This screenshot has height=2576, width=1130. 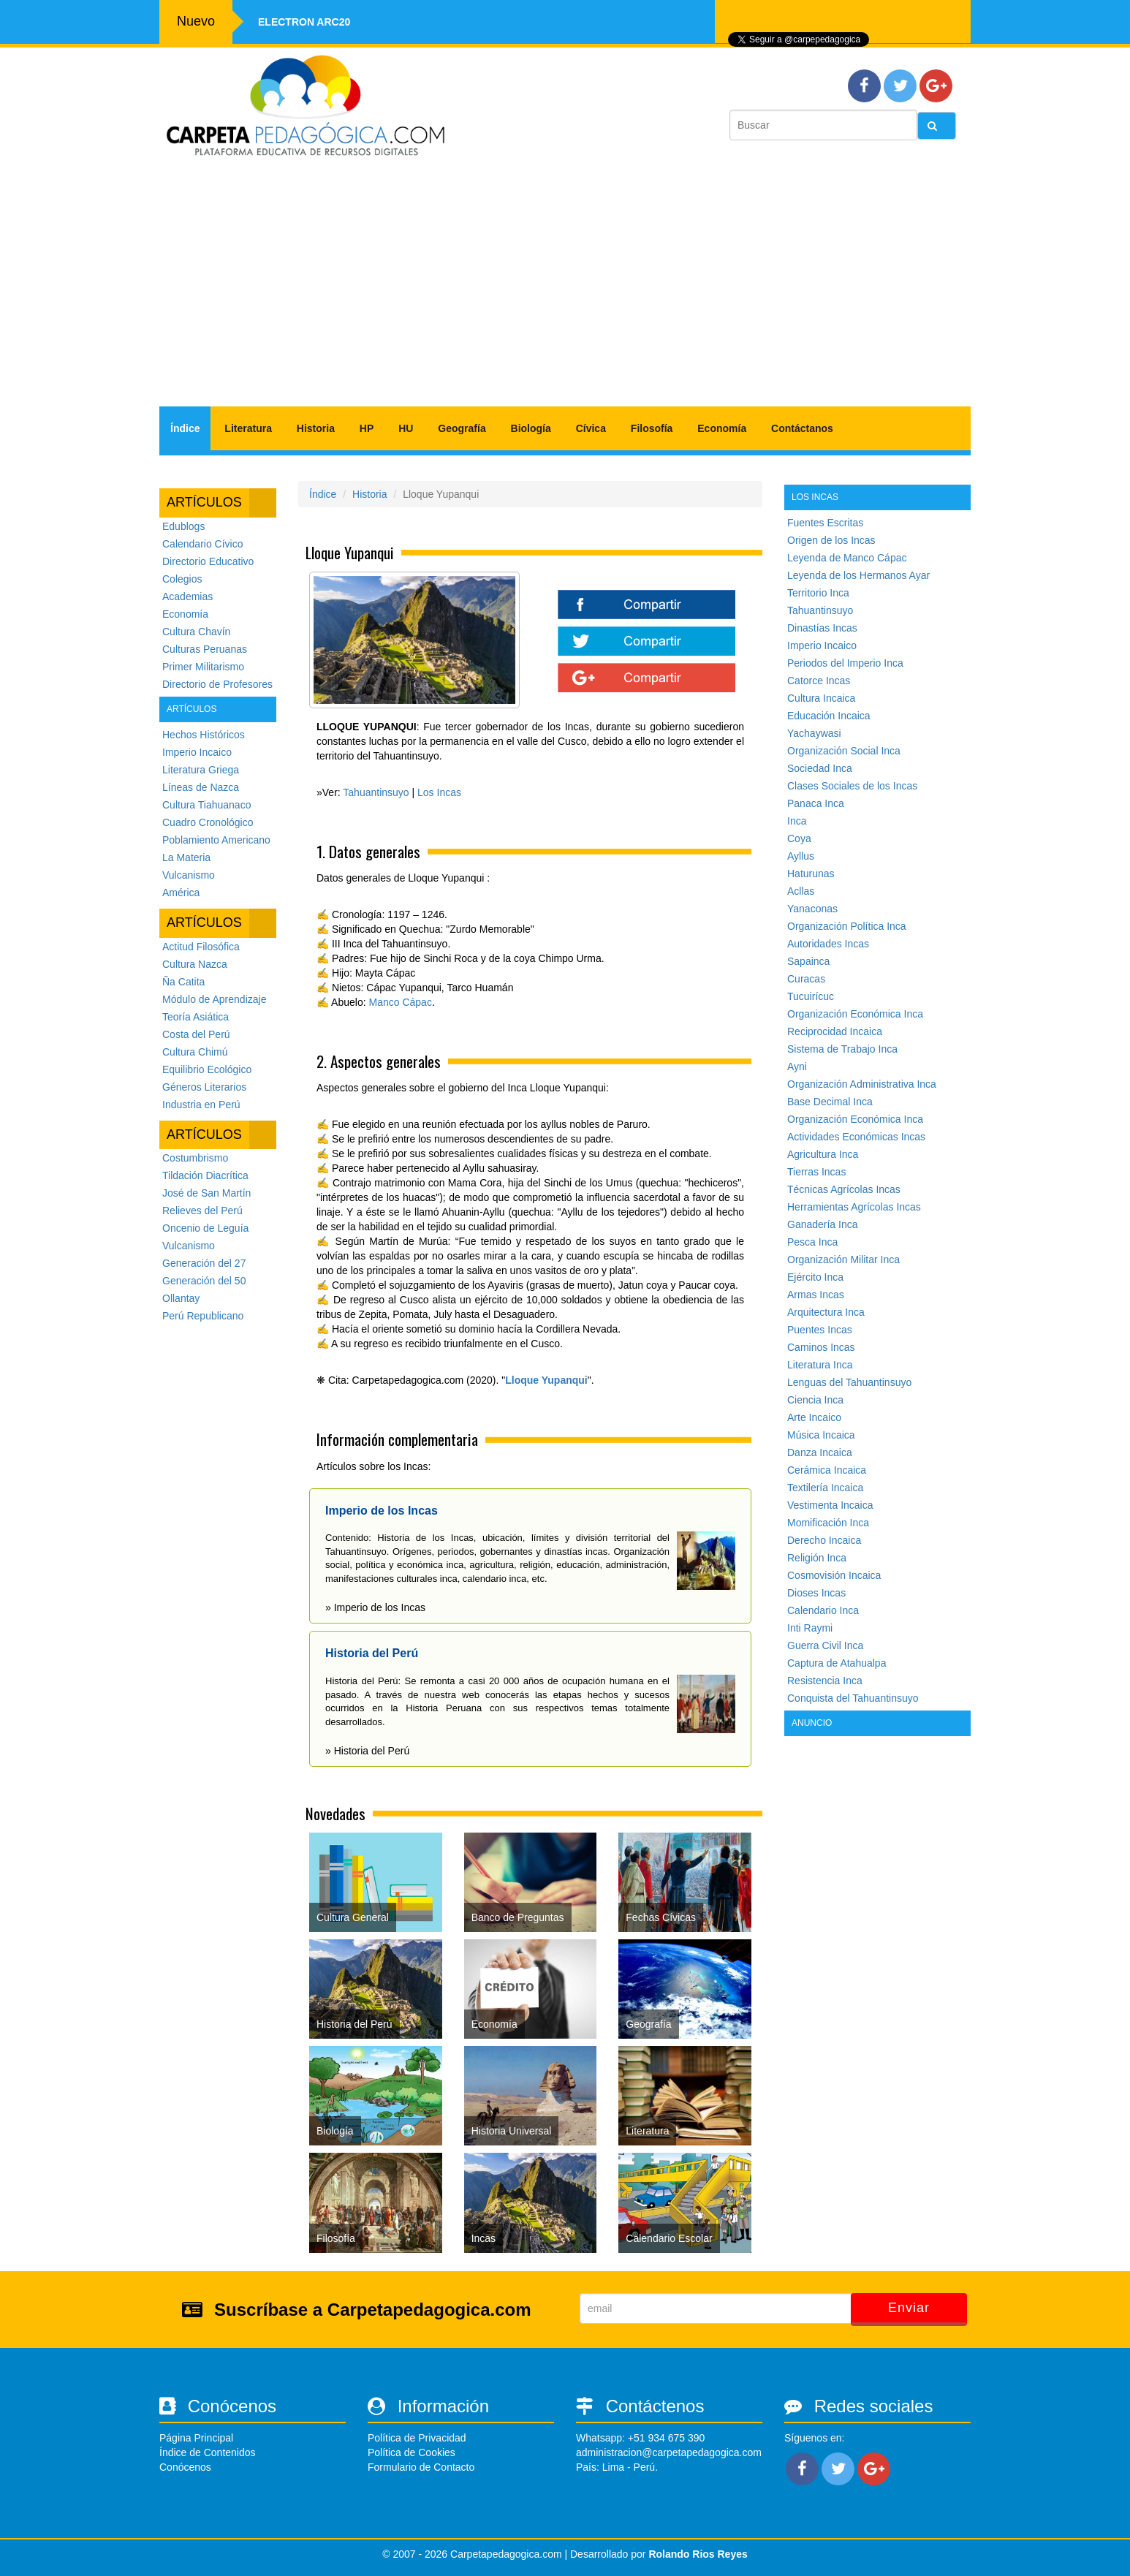 I want to click on Primer Militarismo, so click(x=203, y=667).